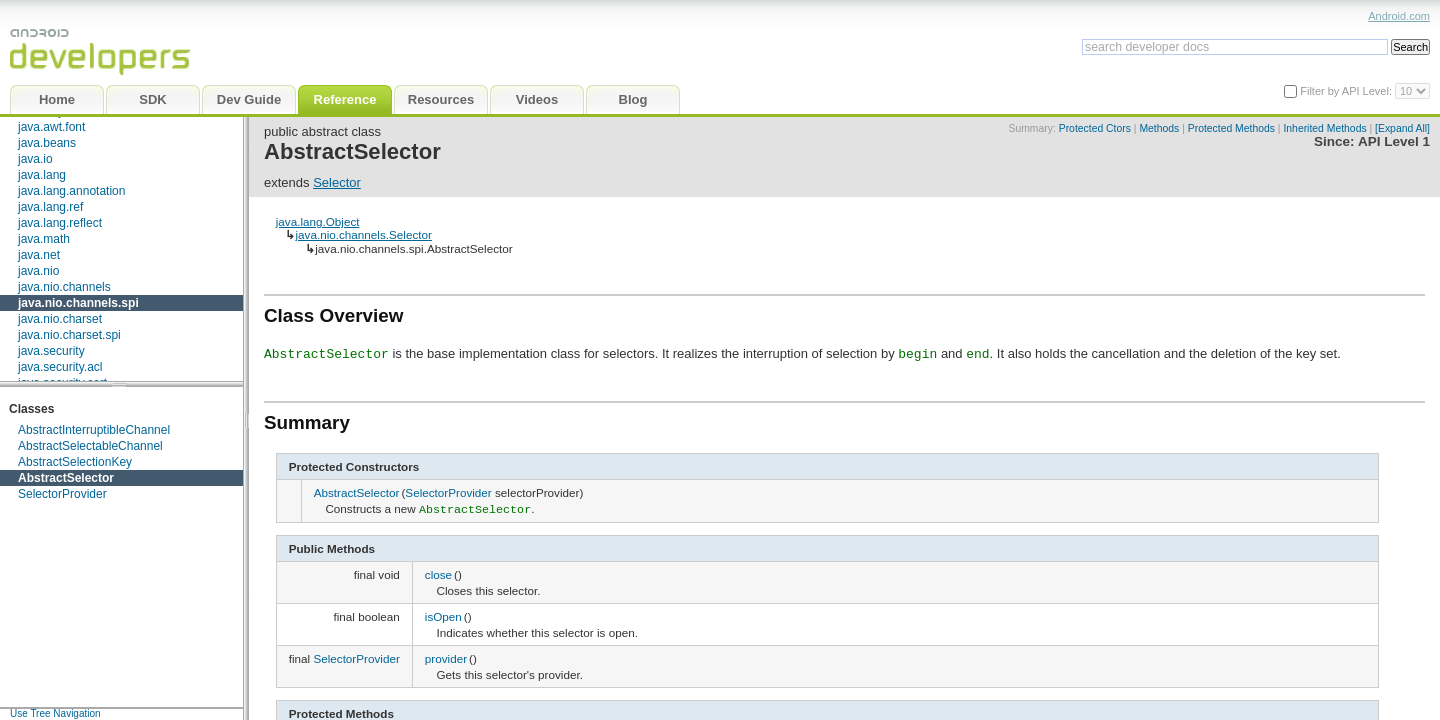  What do you see at coordinates (47, 143) in the screenshot?
I see `java.beans` at bounding box center [47, 143].